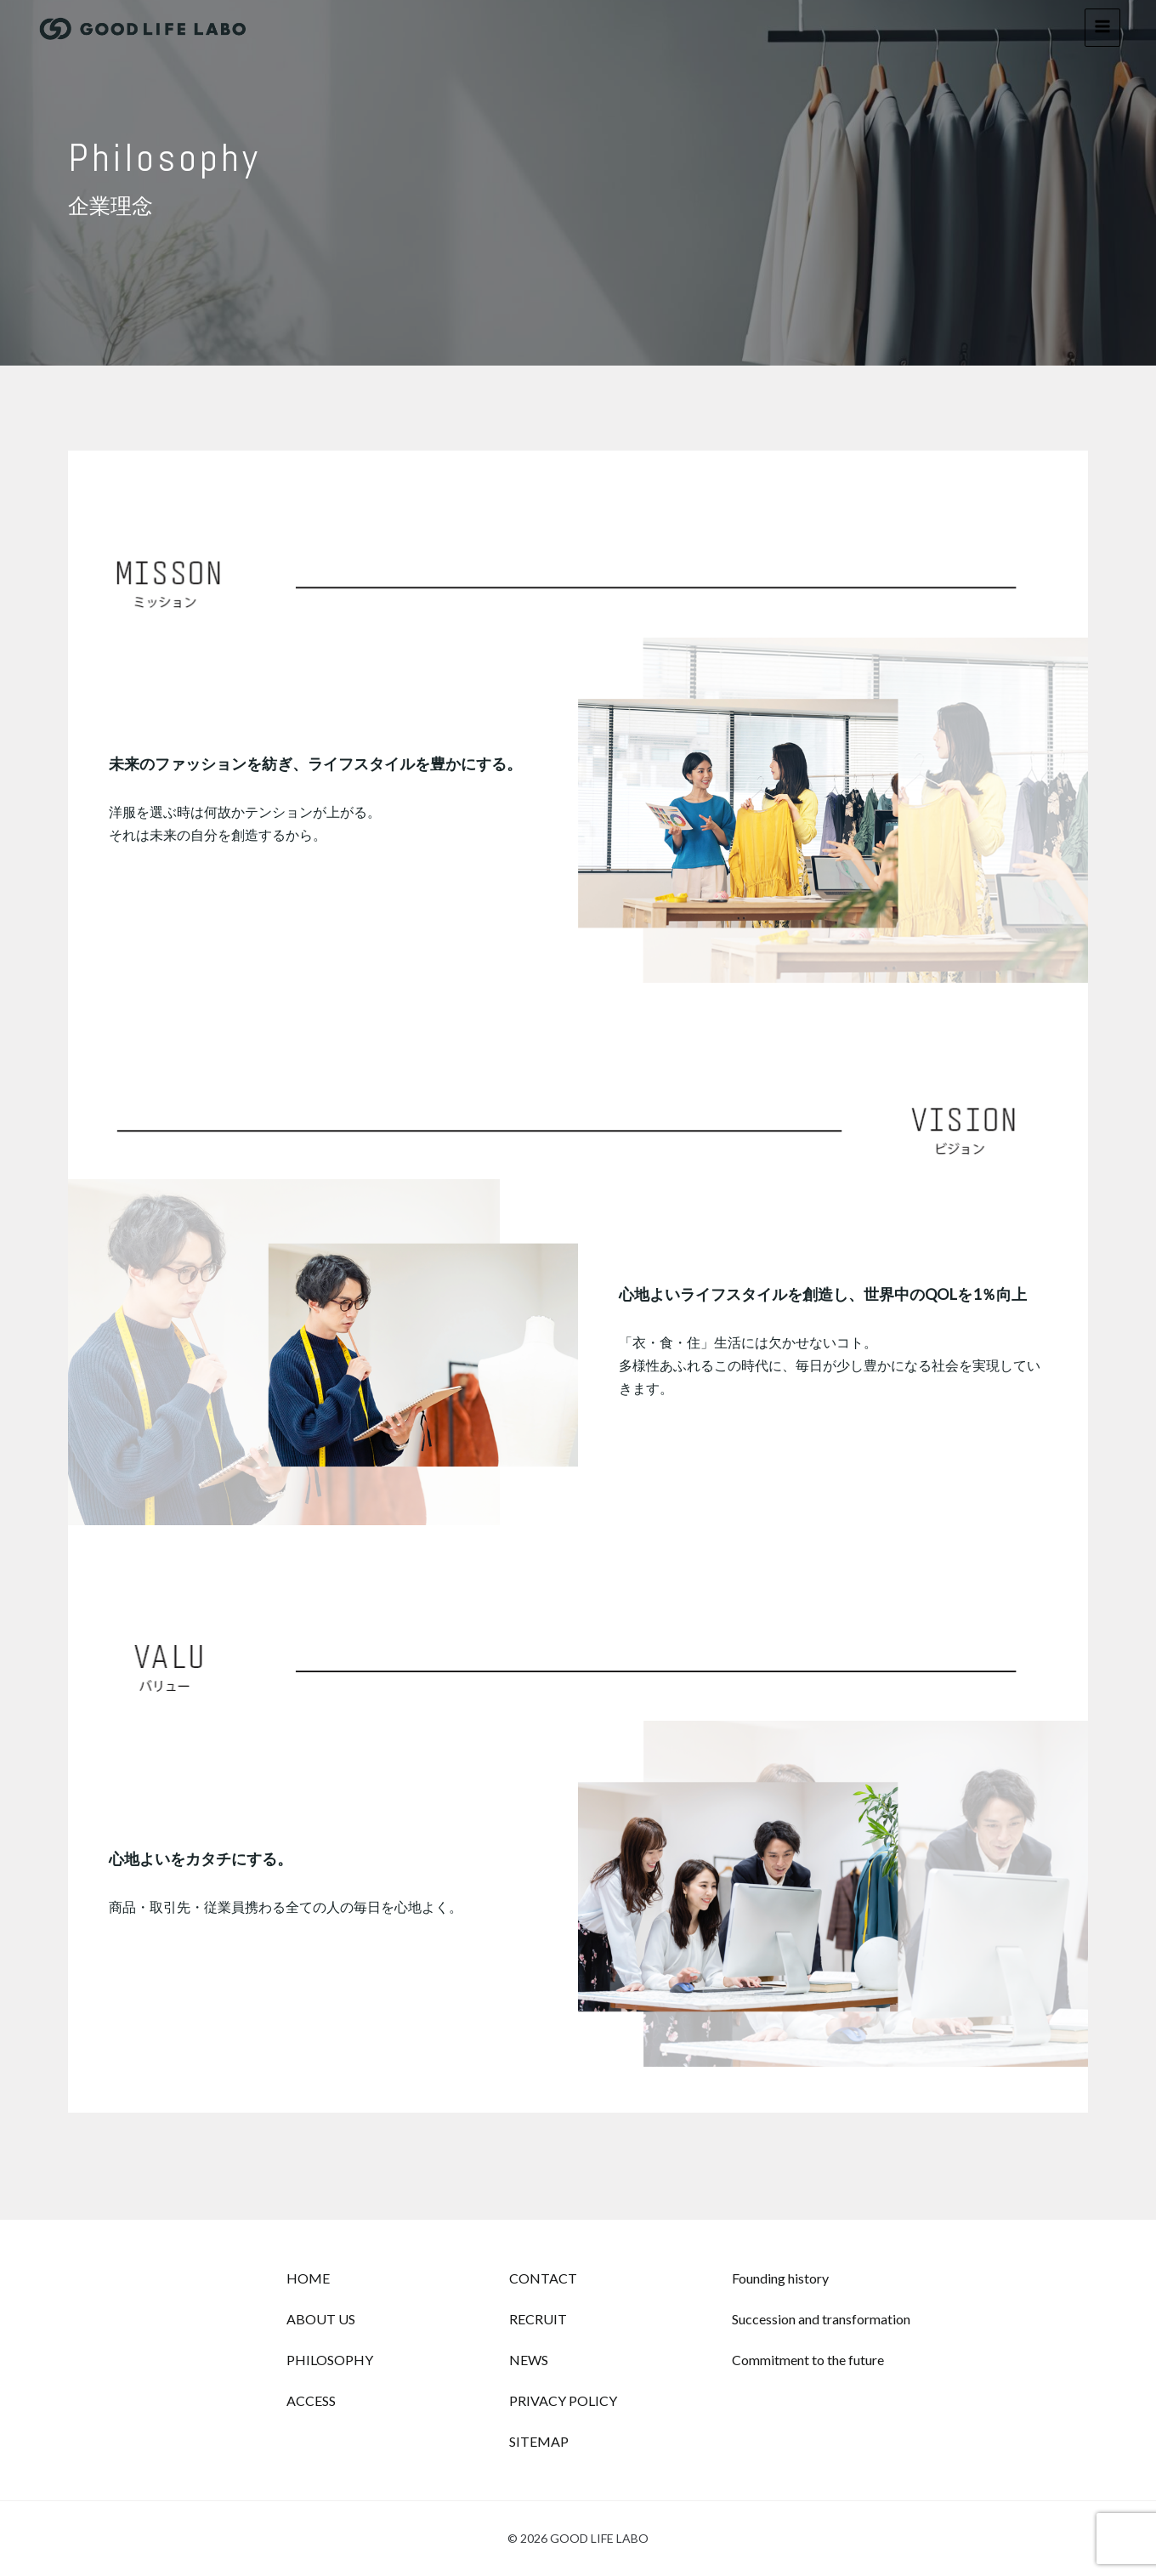 This screenshot has height=2576, width=1156. What do you see at coordinates (538, 2319) in the screenshot?
I see `RECRUIT` at bounding box center [538, 2319].